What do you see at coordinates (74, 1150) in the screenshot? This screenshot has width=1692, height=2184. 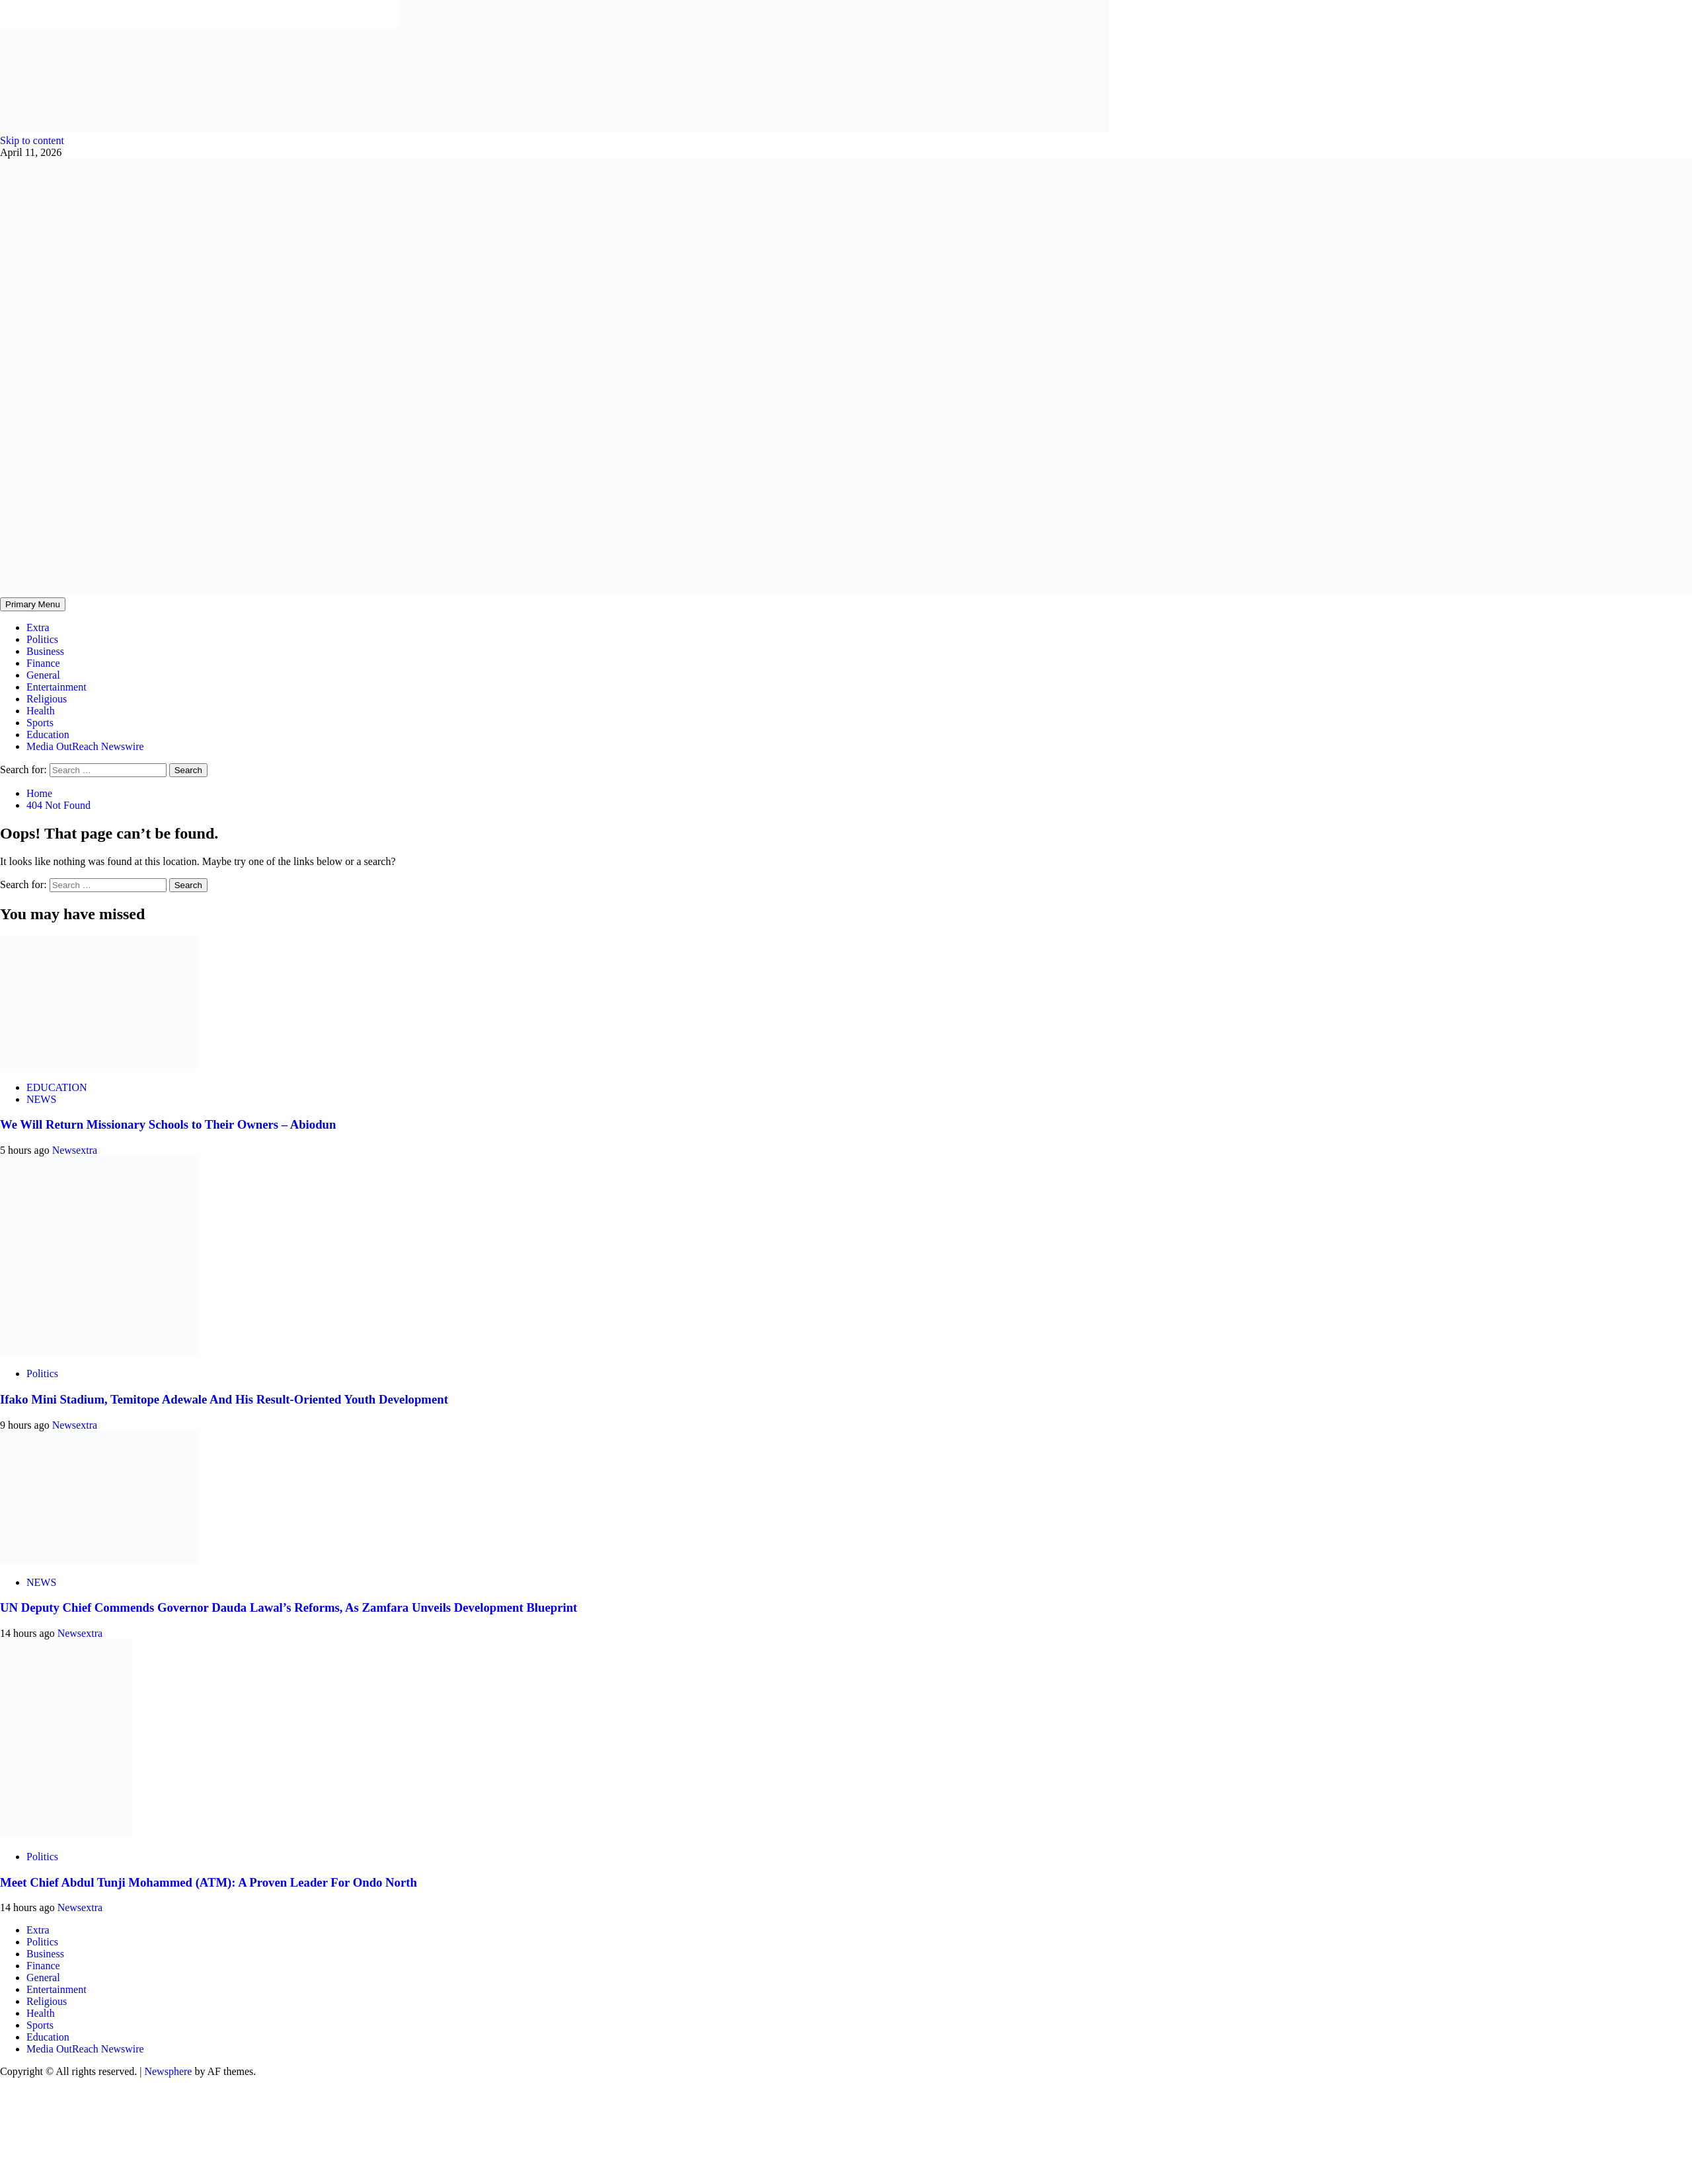 I see `Newsextra` at bounding box center [74, 1150].